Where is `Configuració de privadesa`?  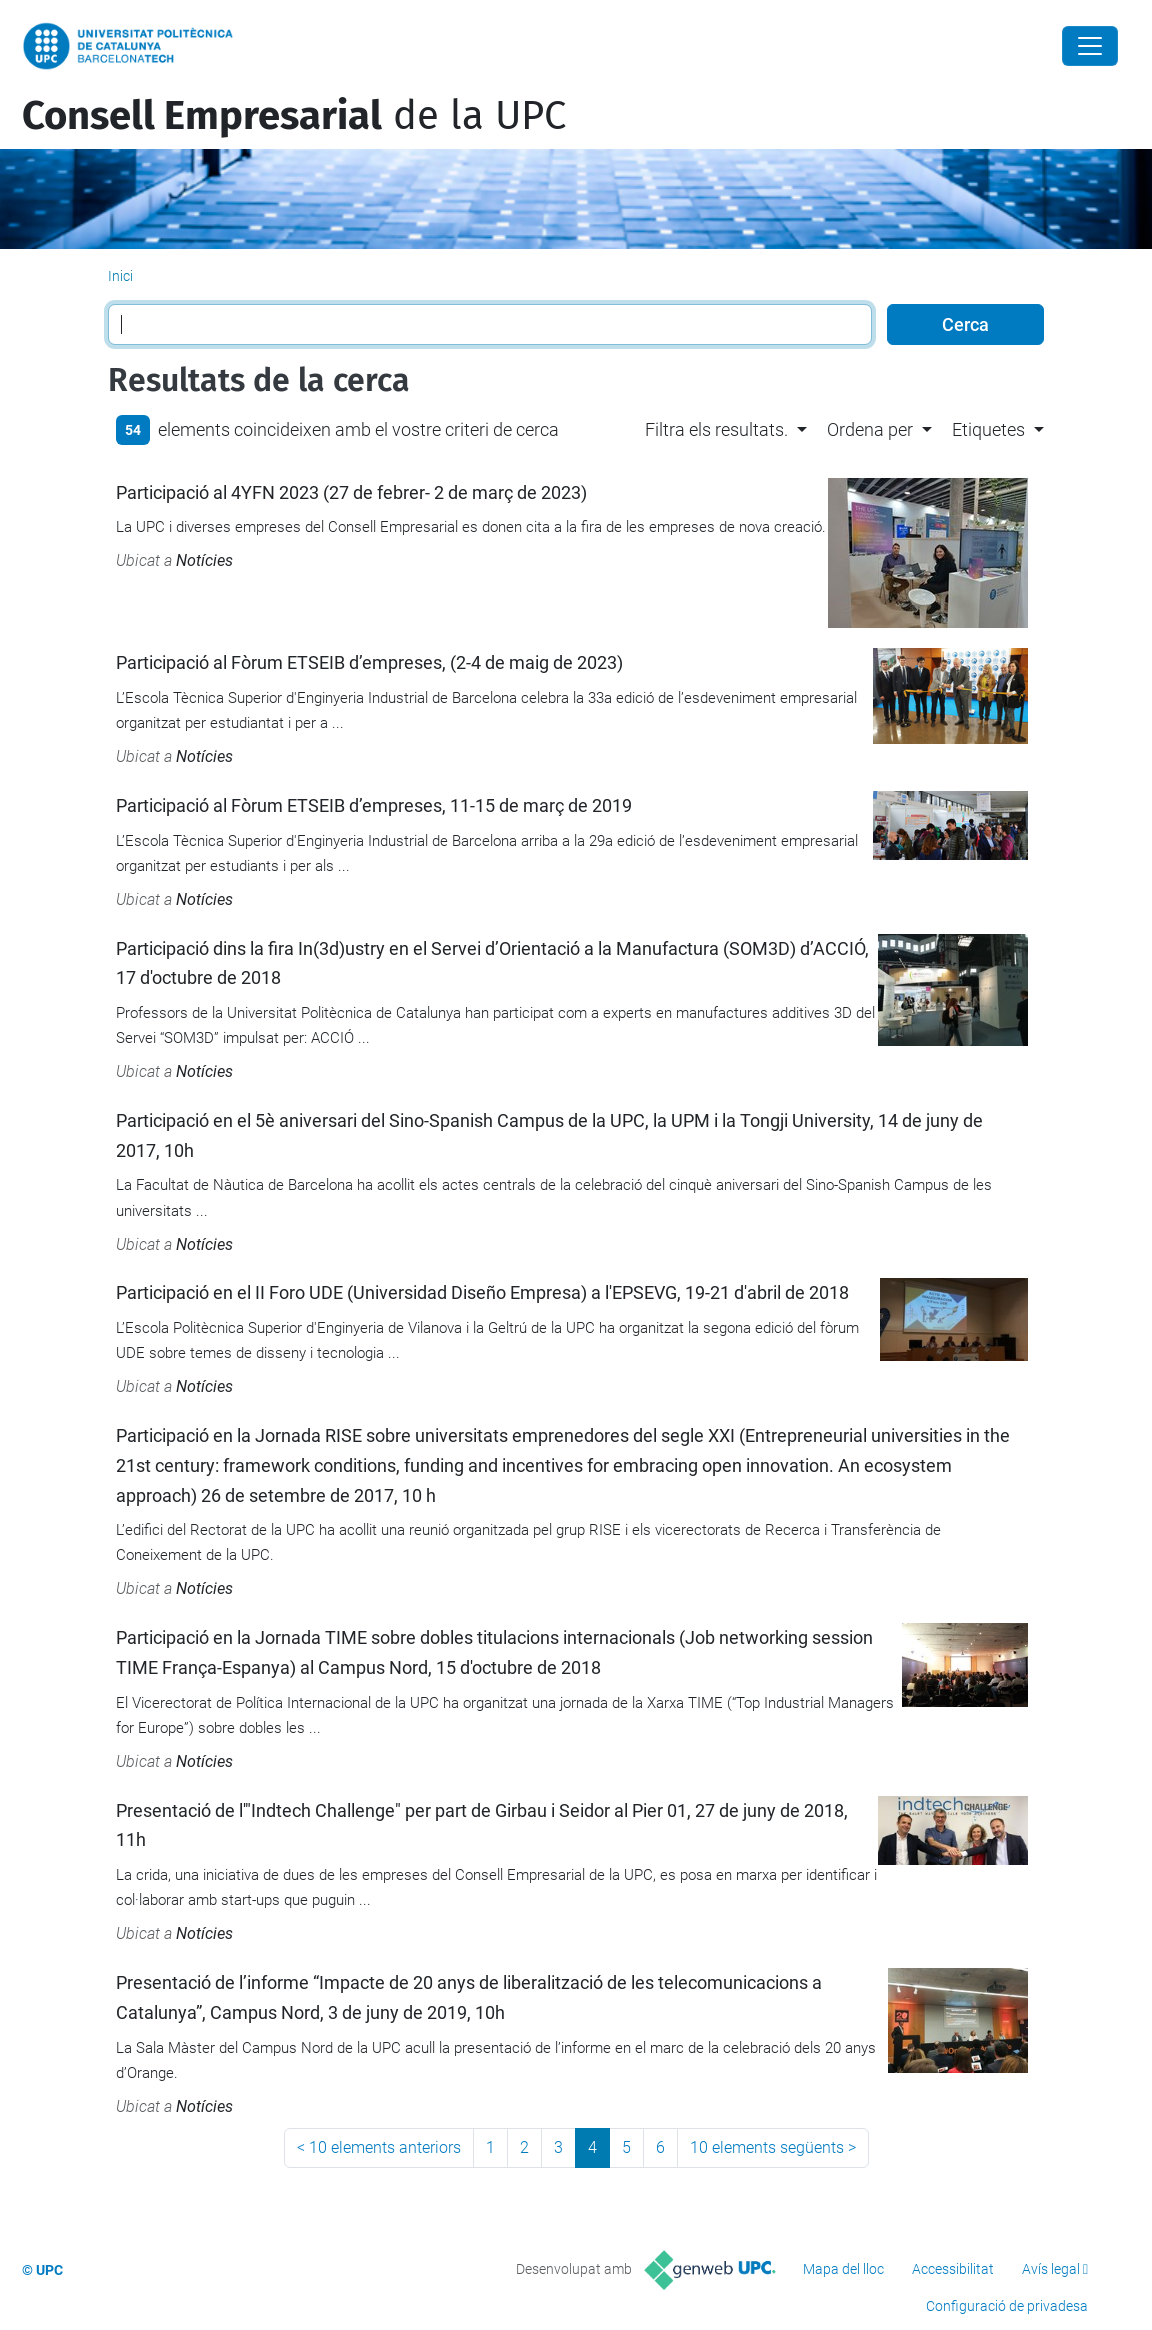
Configuració de privadesa is located at coordinates (1007, 2306).